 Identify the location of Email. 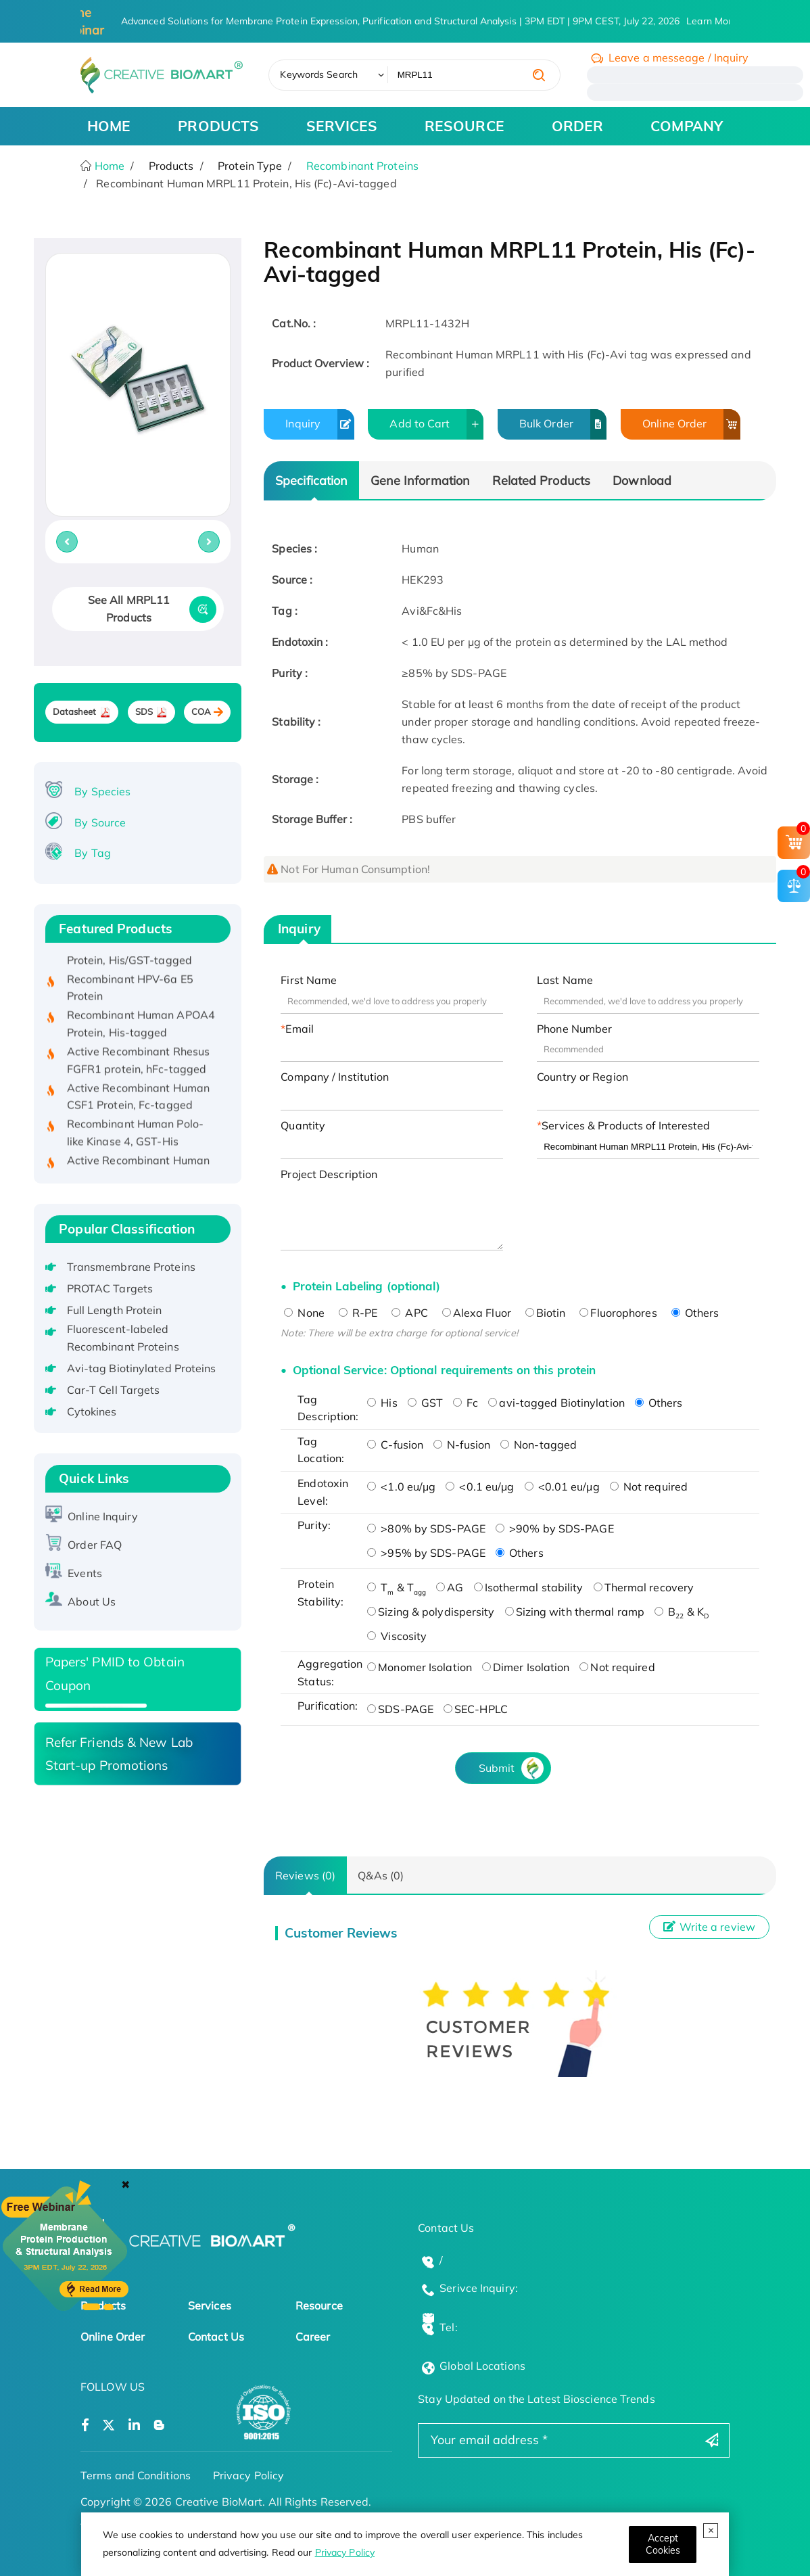
(299, 1028).